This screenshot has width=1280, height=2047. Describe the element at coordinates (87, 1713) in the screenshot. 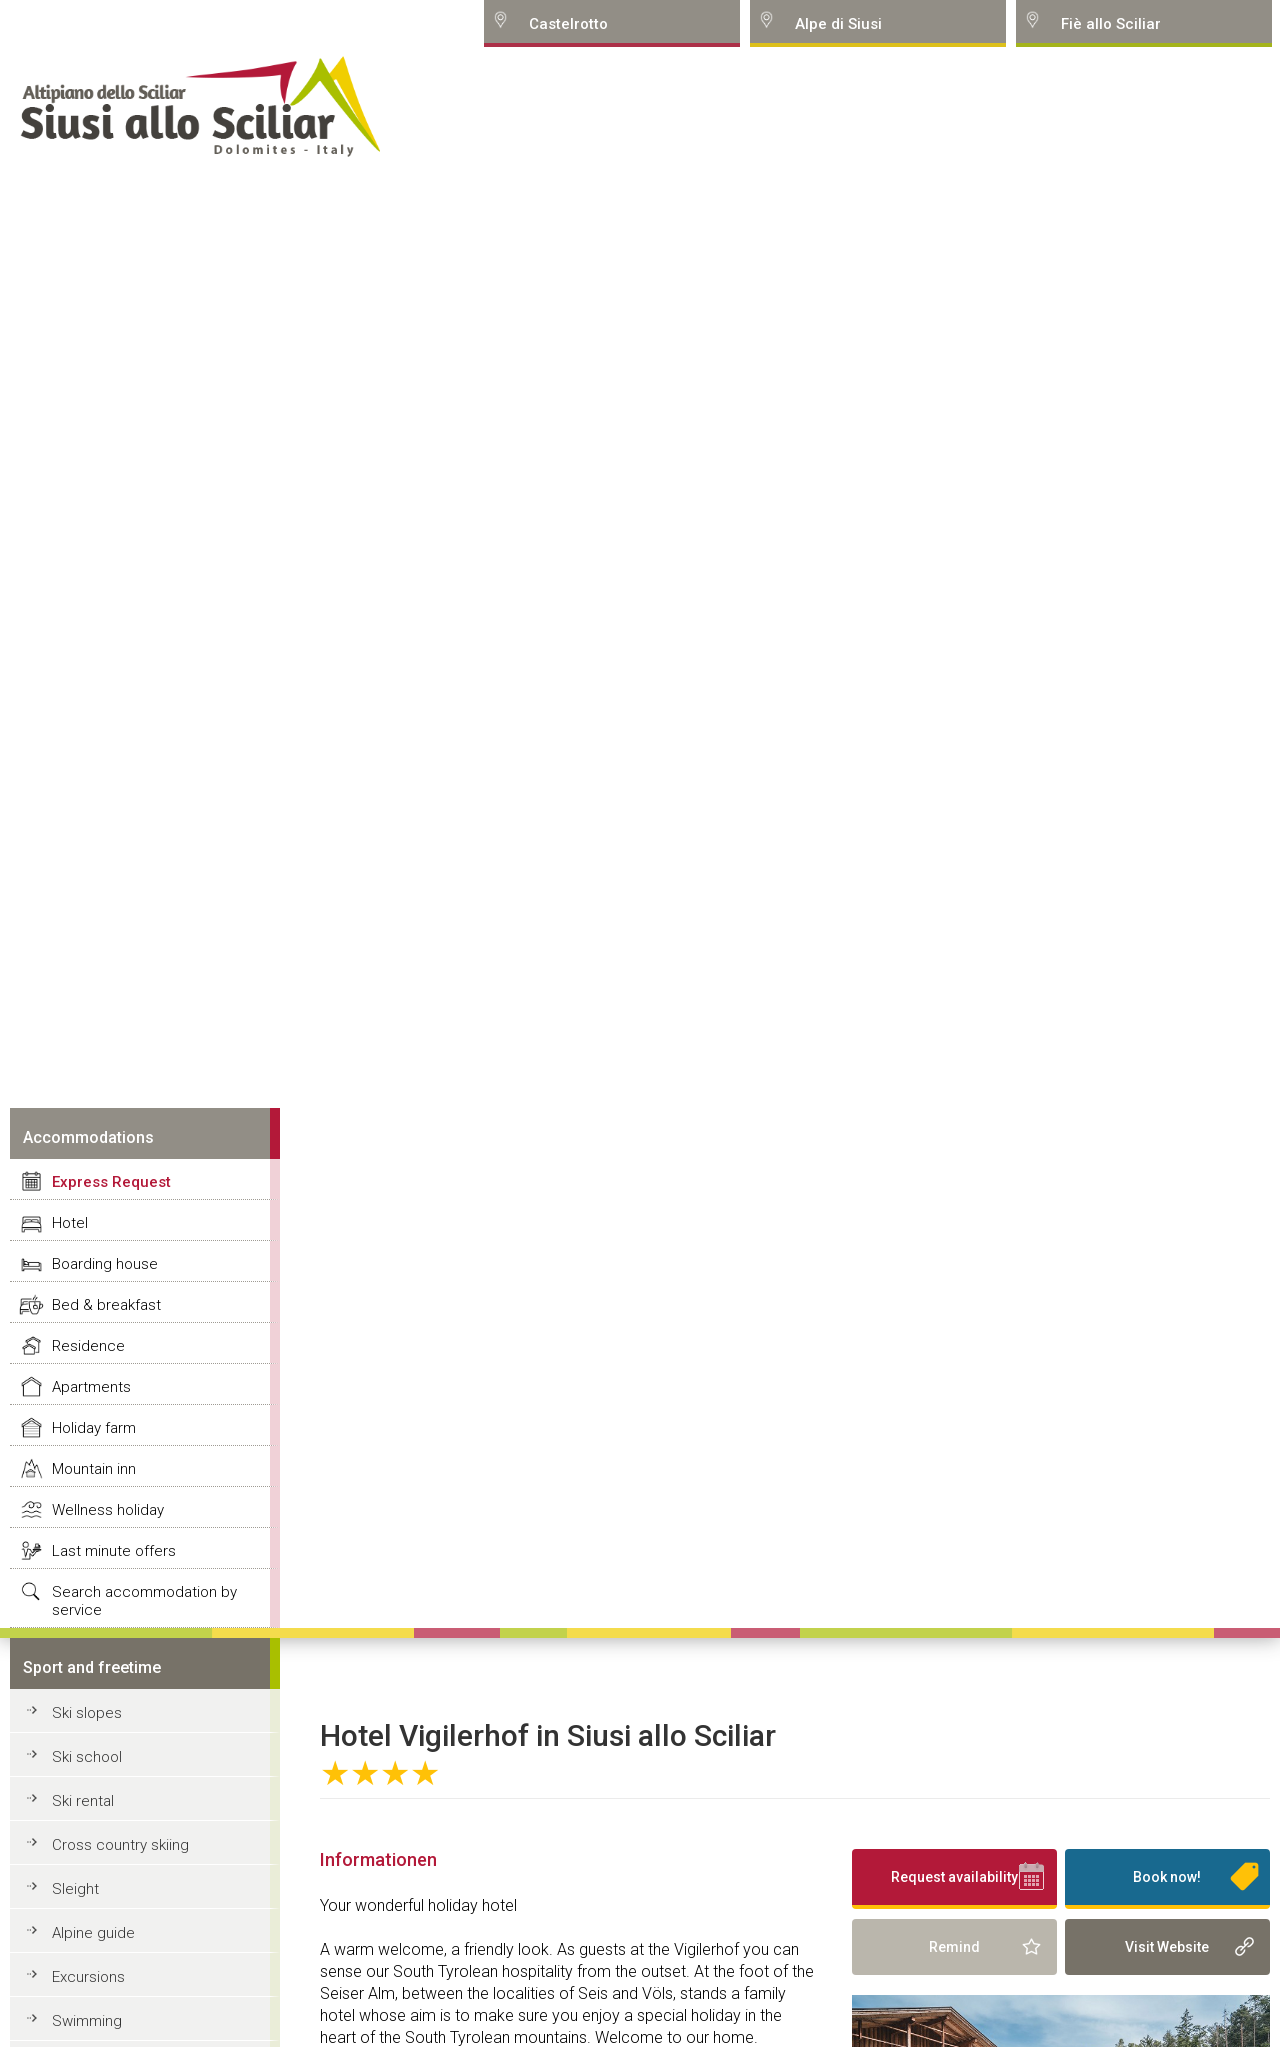

I see `Ski slopes` at that location.